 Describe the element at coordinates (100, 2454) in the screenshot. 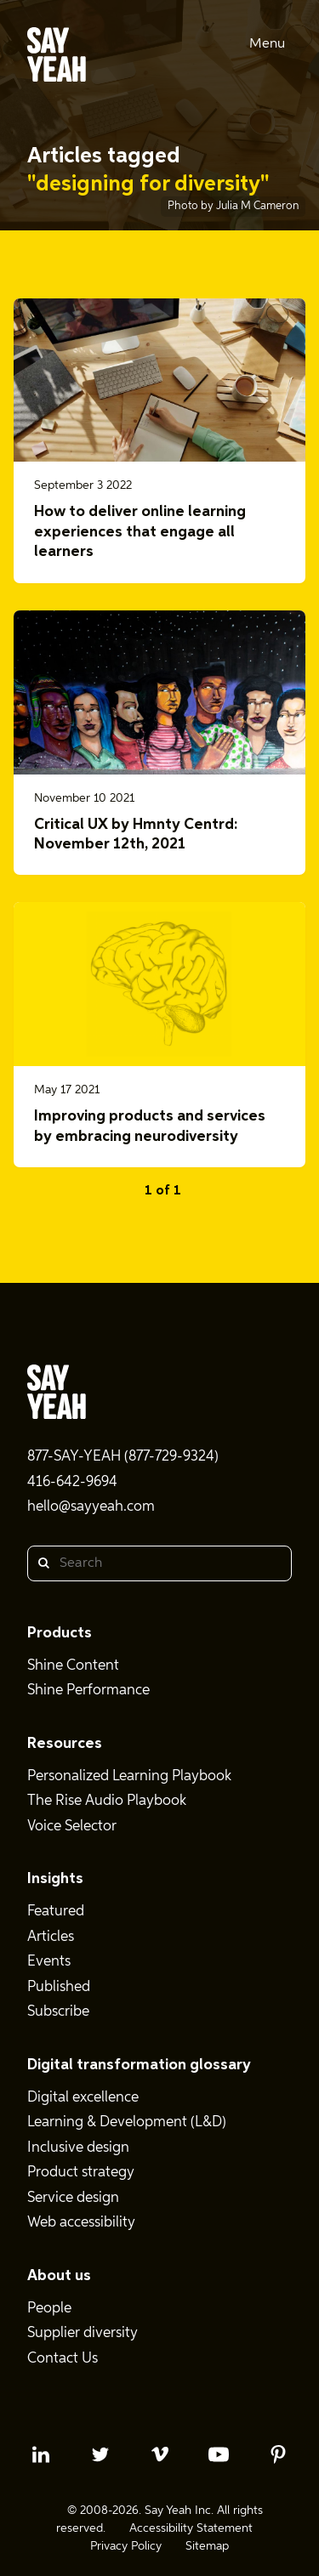

I see `[twitter profile]` at that location.